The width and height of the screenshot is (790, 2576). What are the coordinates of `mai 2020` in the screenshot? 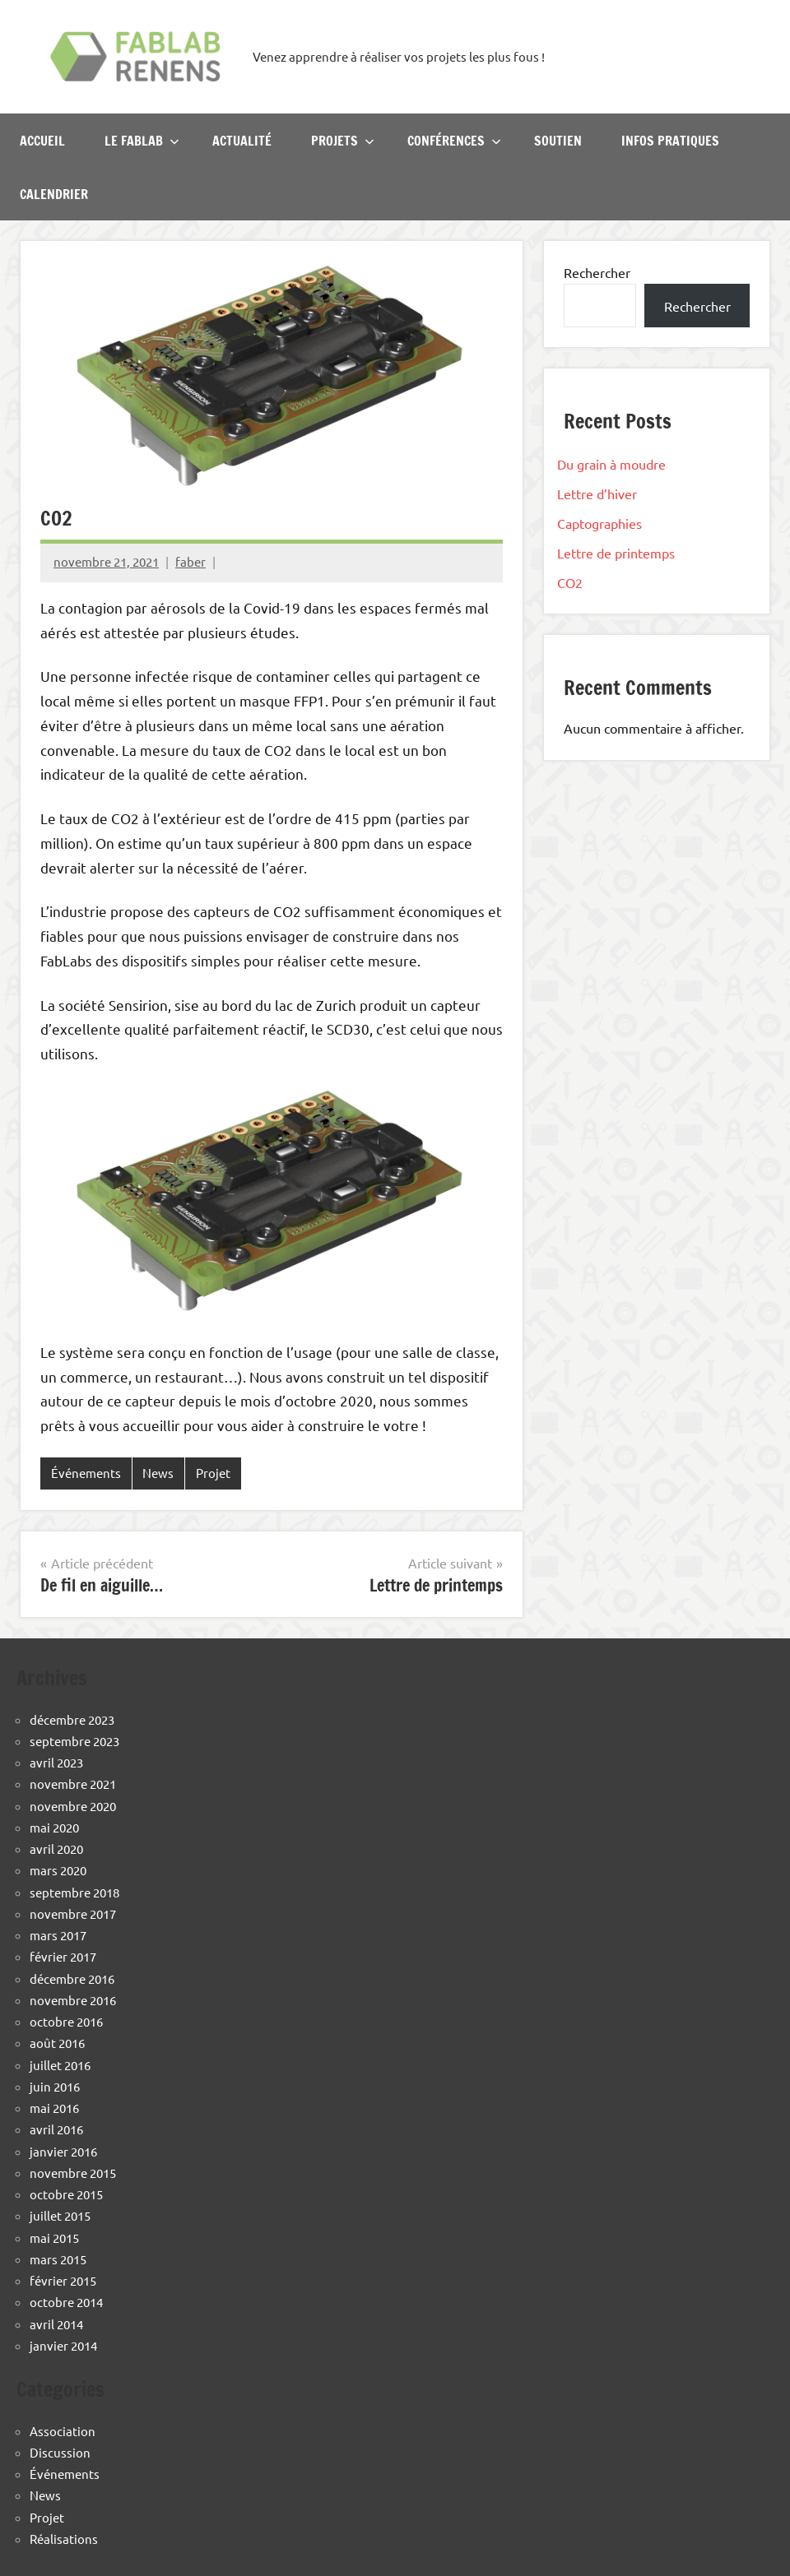 It's located at (54, 1827).